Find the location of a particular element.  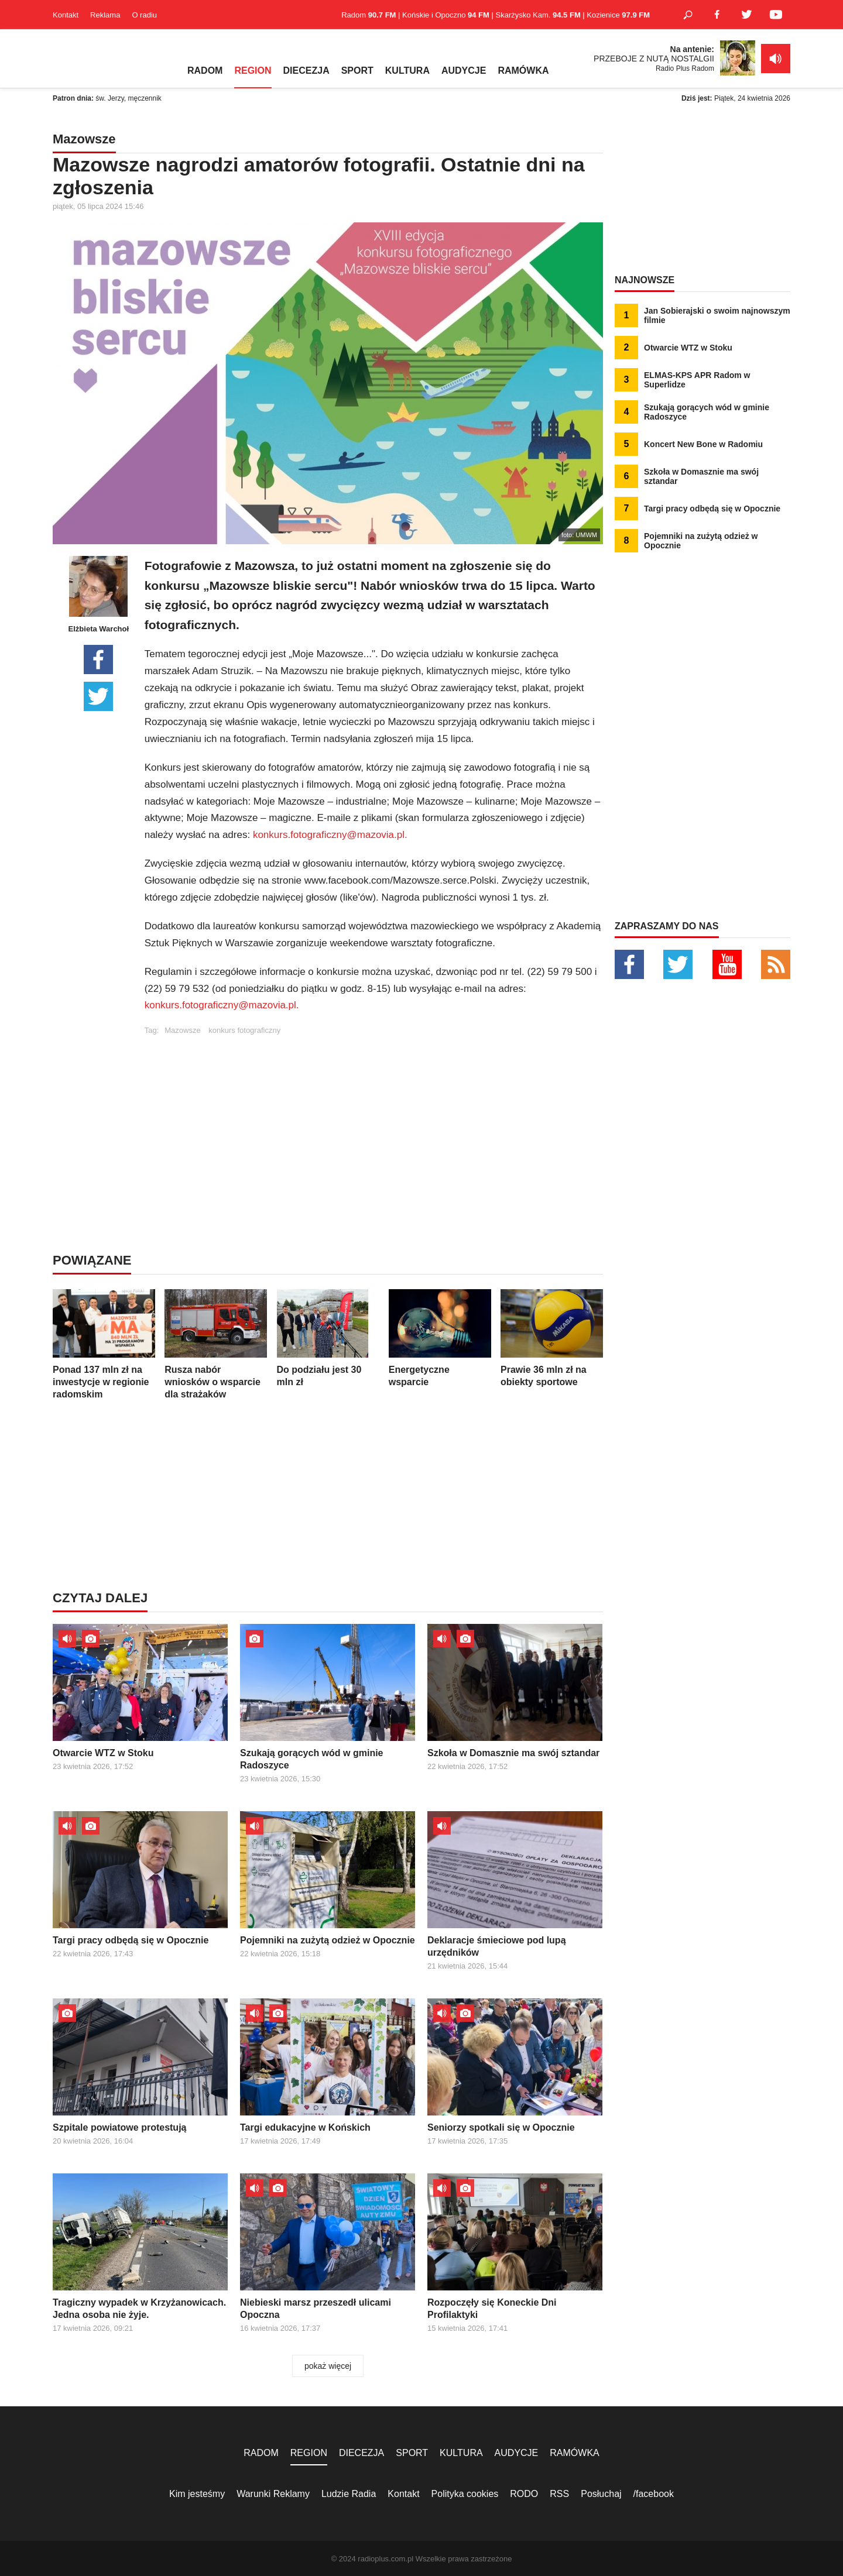

[Advertisement] is located at coordinates (373, 1116).